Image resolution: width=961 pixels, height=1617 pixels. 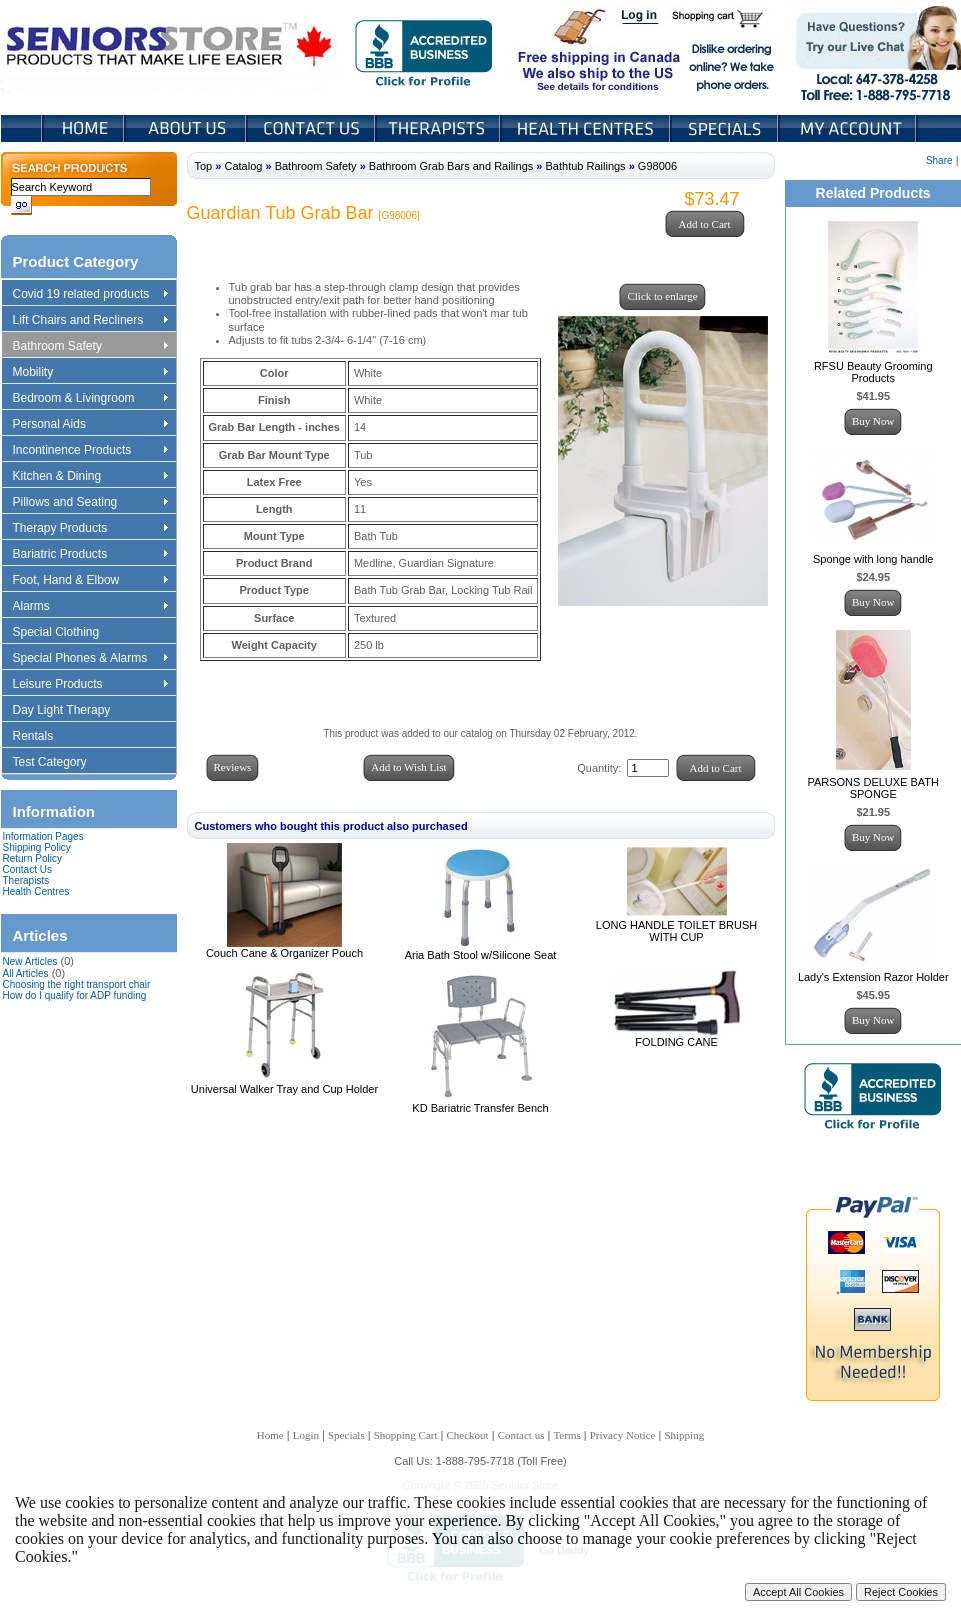 I want to click on Bathroom Safety, so click(x=90, y=347).